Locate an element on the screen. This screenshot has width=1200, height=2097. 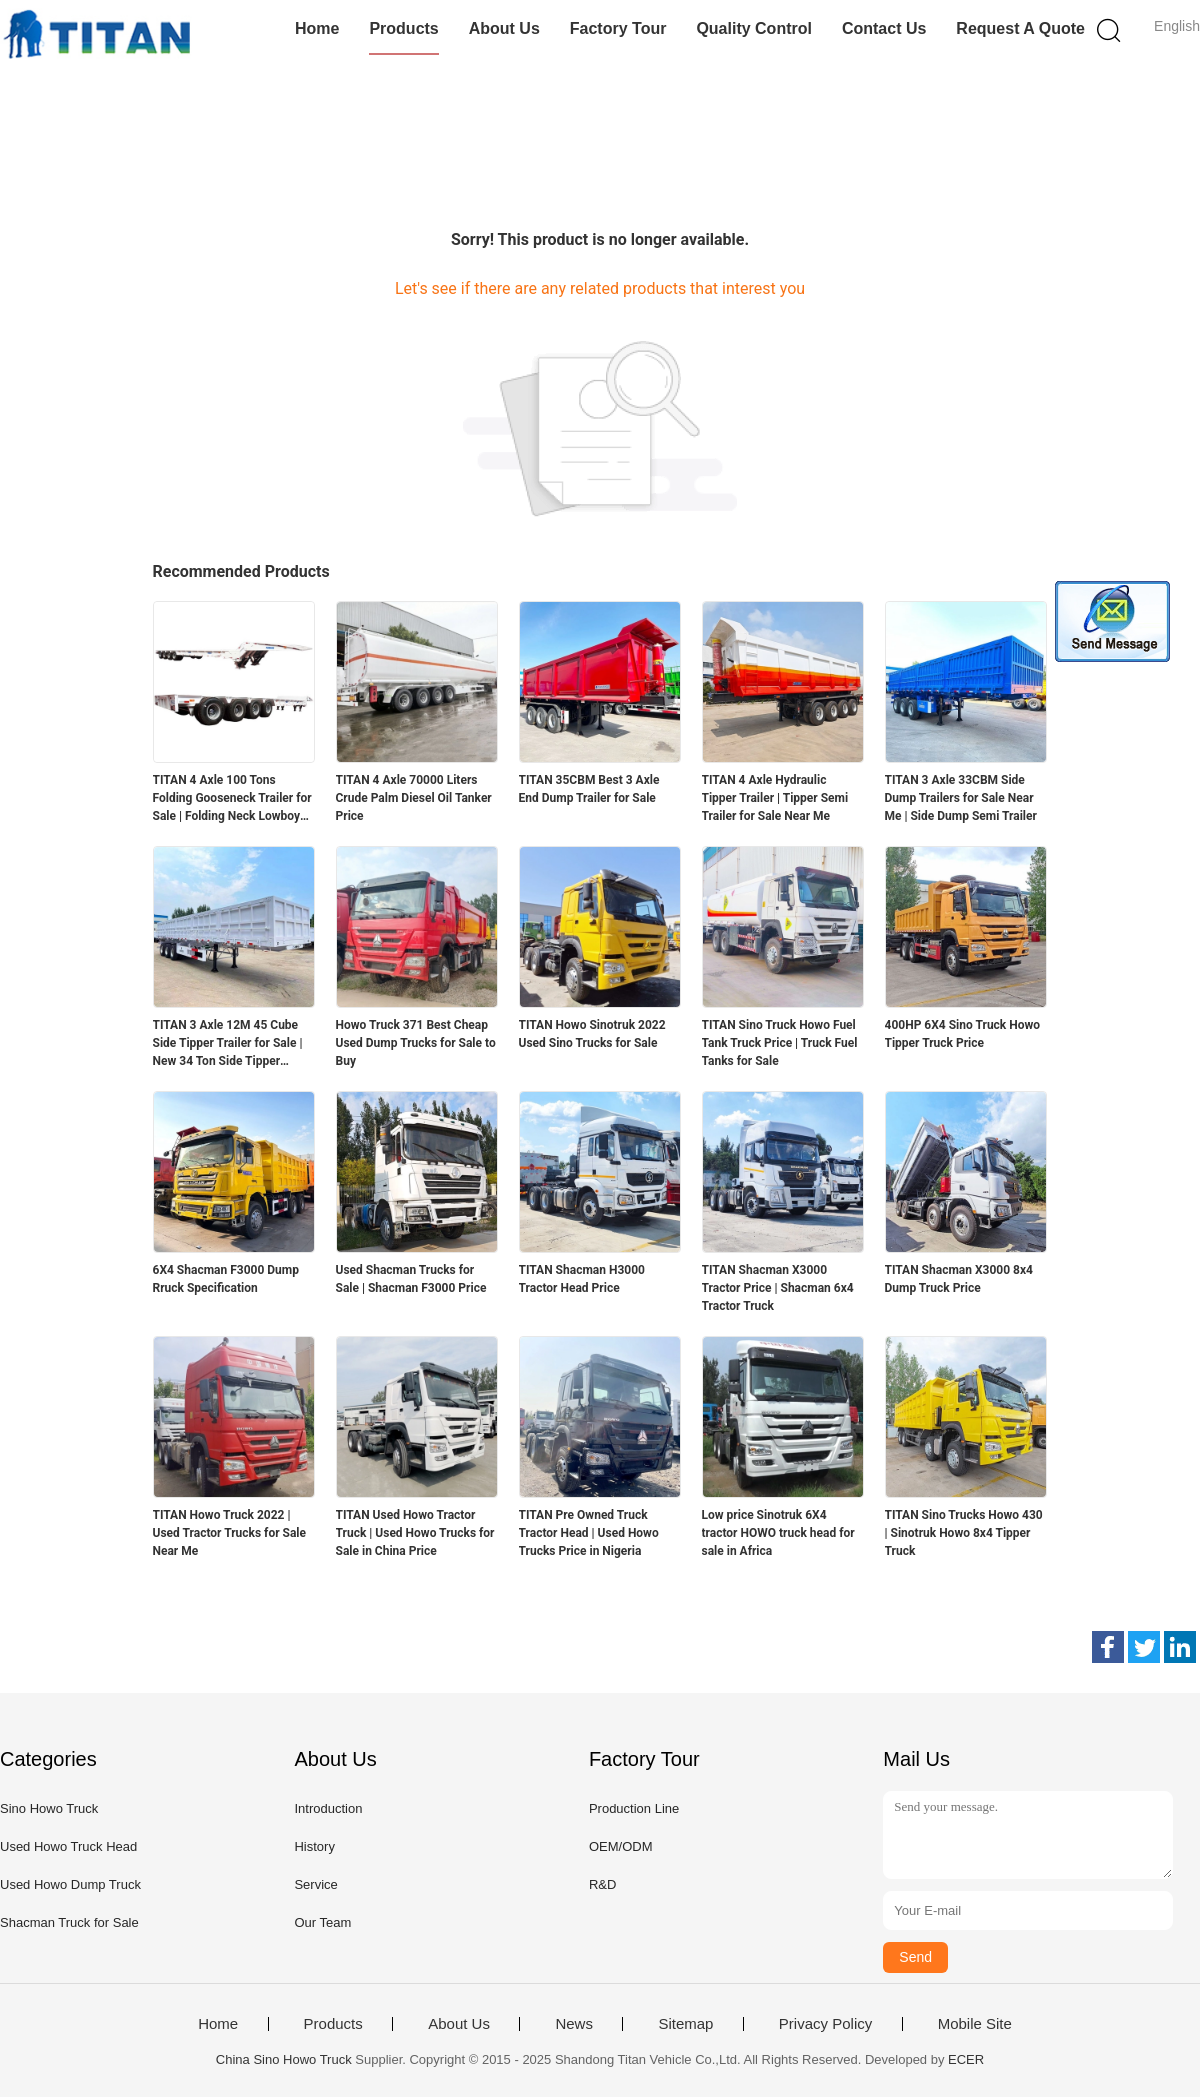
Contact Us is located at coordinates (884, 28).